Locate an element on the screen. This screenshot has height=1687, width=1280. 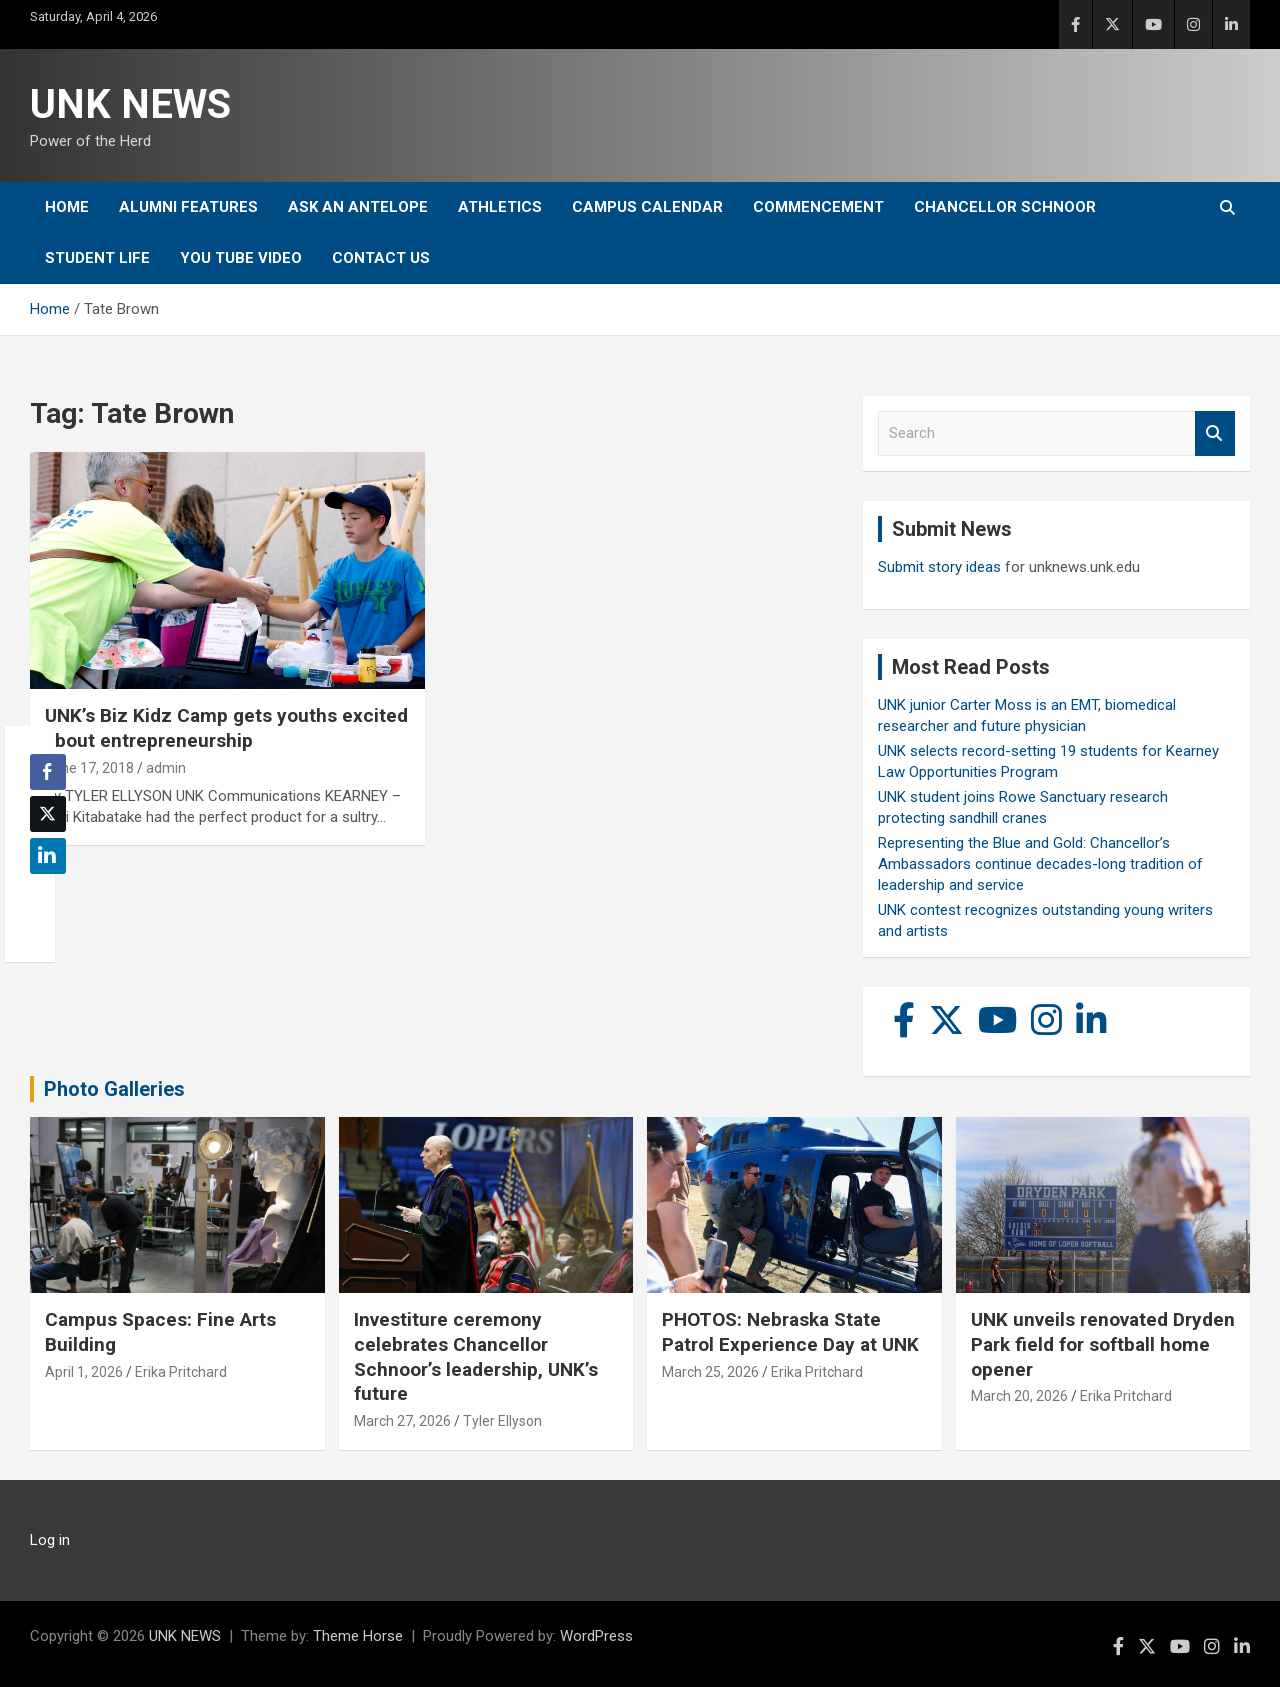
Tyler Ellyson is located at coordinates (502, 1421).